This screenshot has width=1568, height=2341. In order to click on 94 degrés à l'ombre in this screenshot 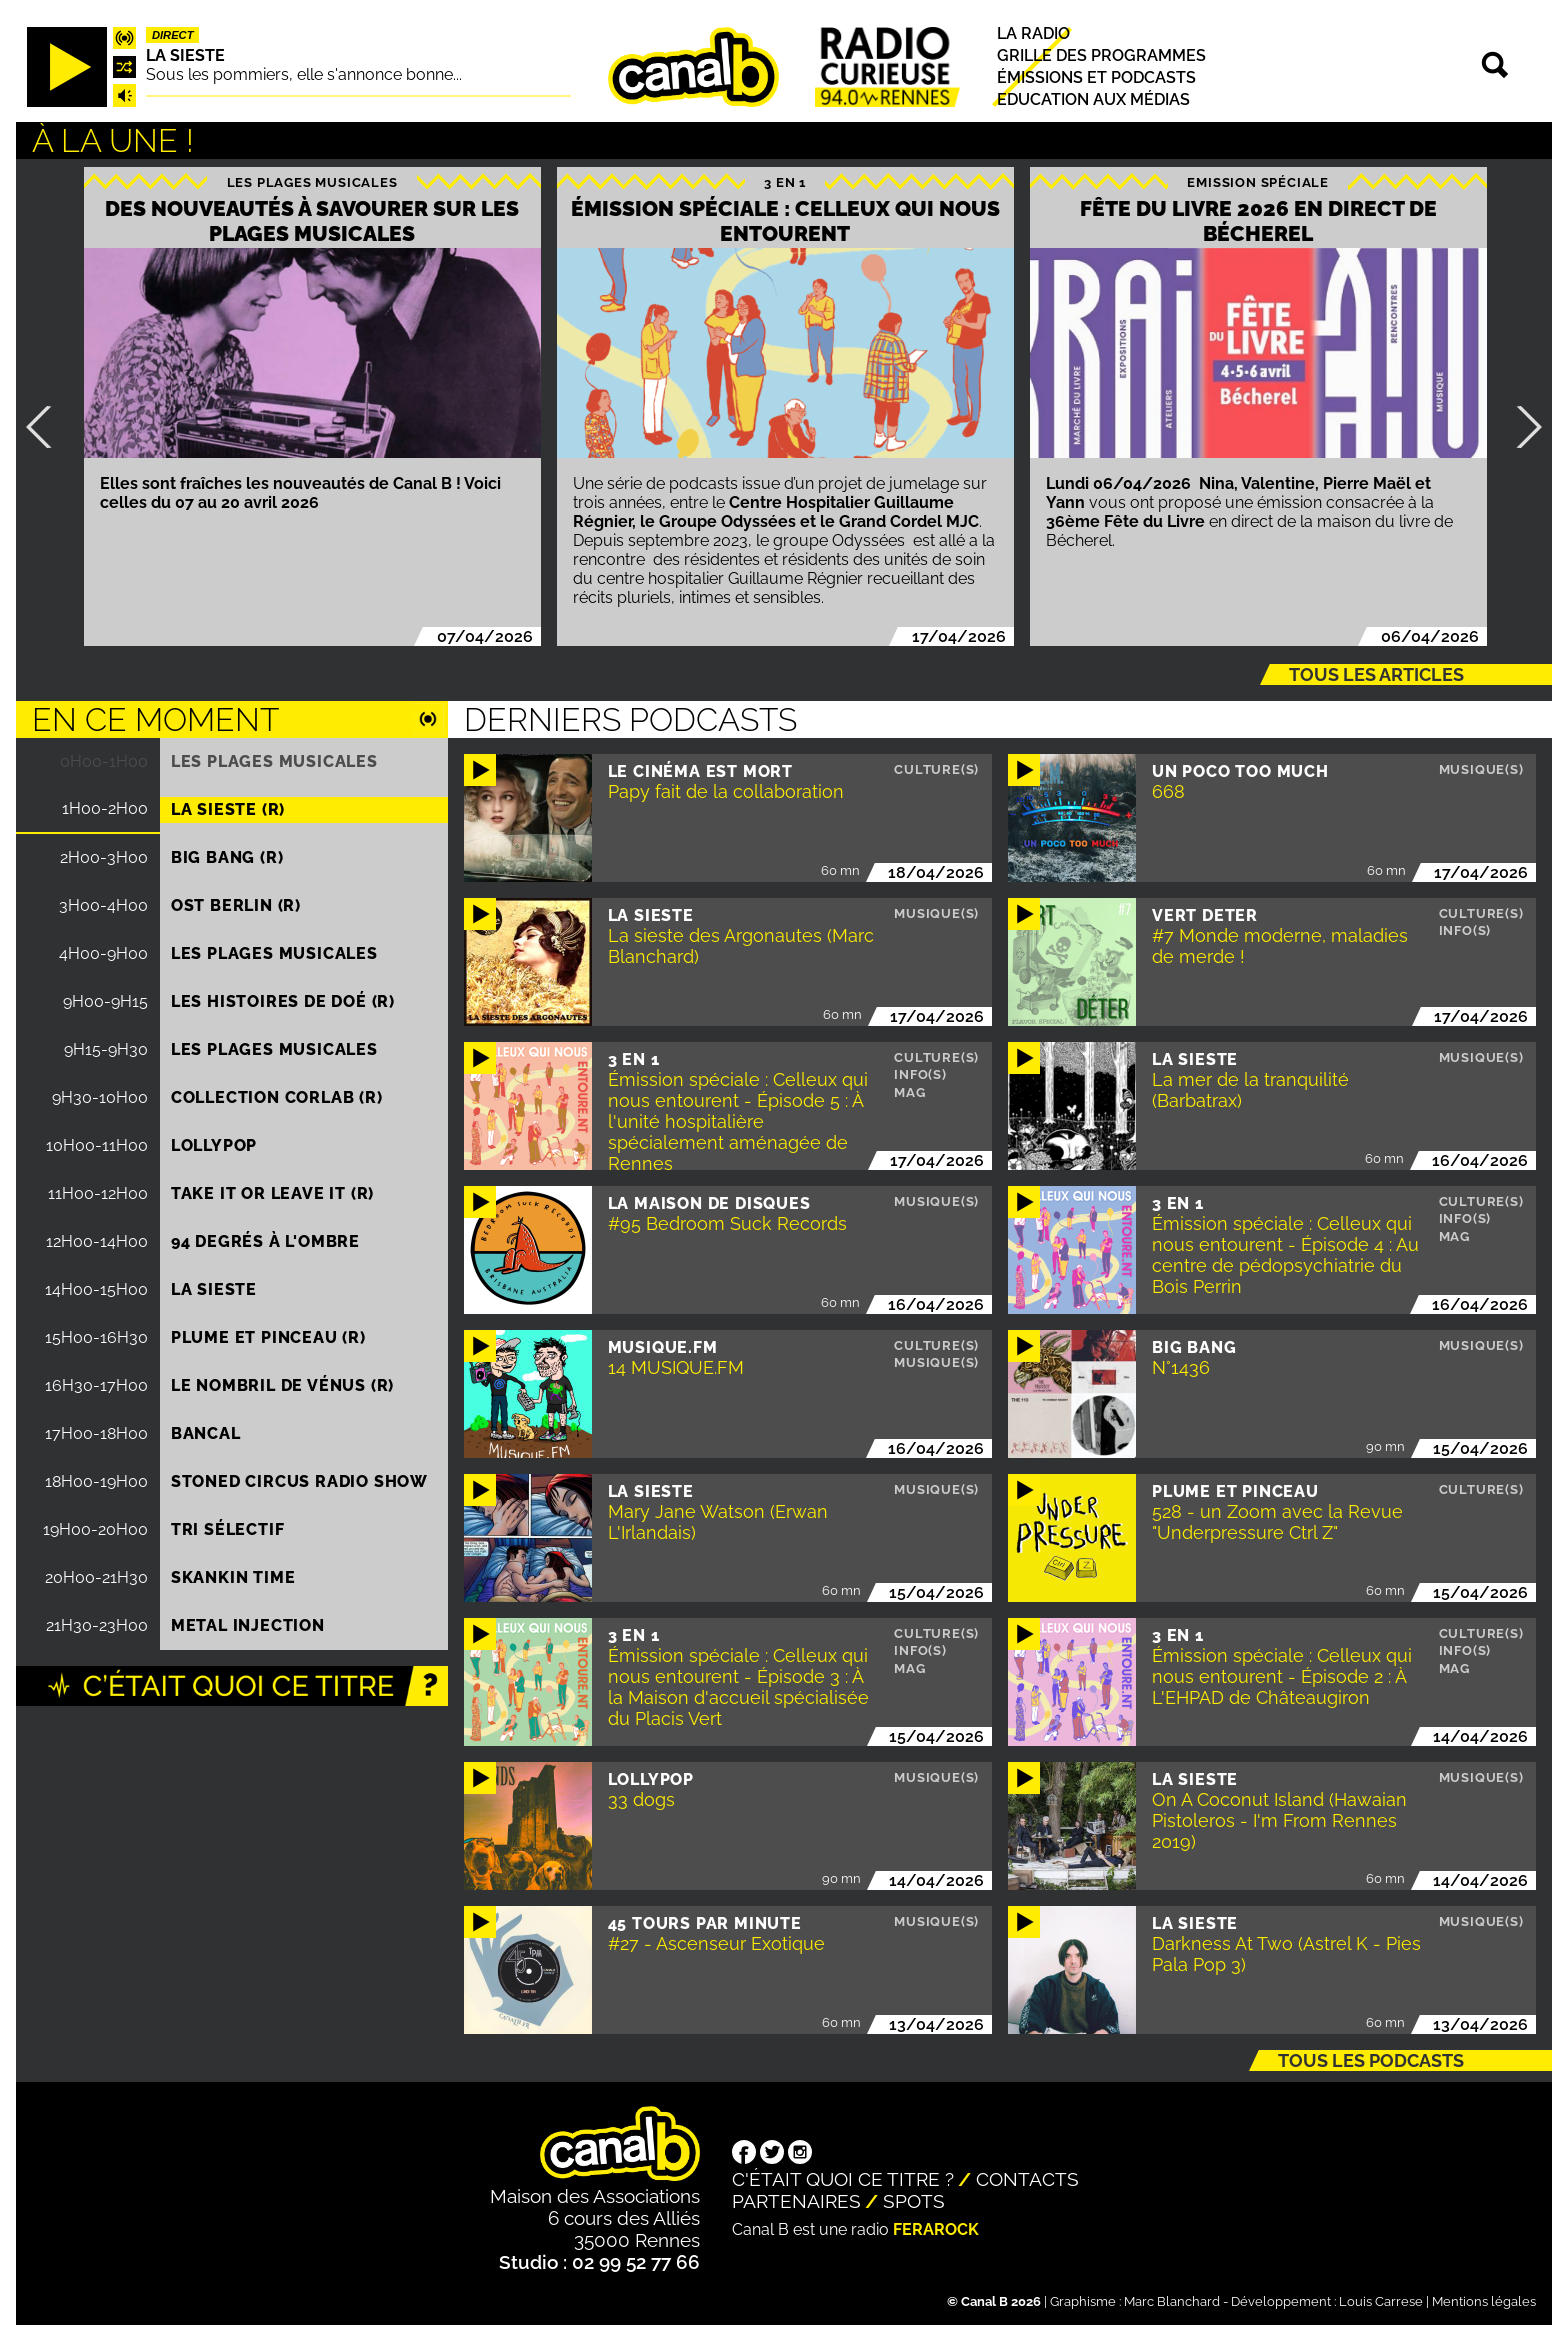, I will do `click(265, 1241)`.